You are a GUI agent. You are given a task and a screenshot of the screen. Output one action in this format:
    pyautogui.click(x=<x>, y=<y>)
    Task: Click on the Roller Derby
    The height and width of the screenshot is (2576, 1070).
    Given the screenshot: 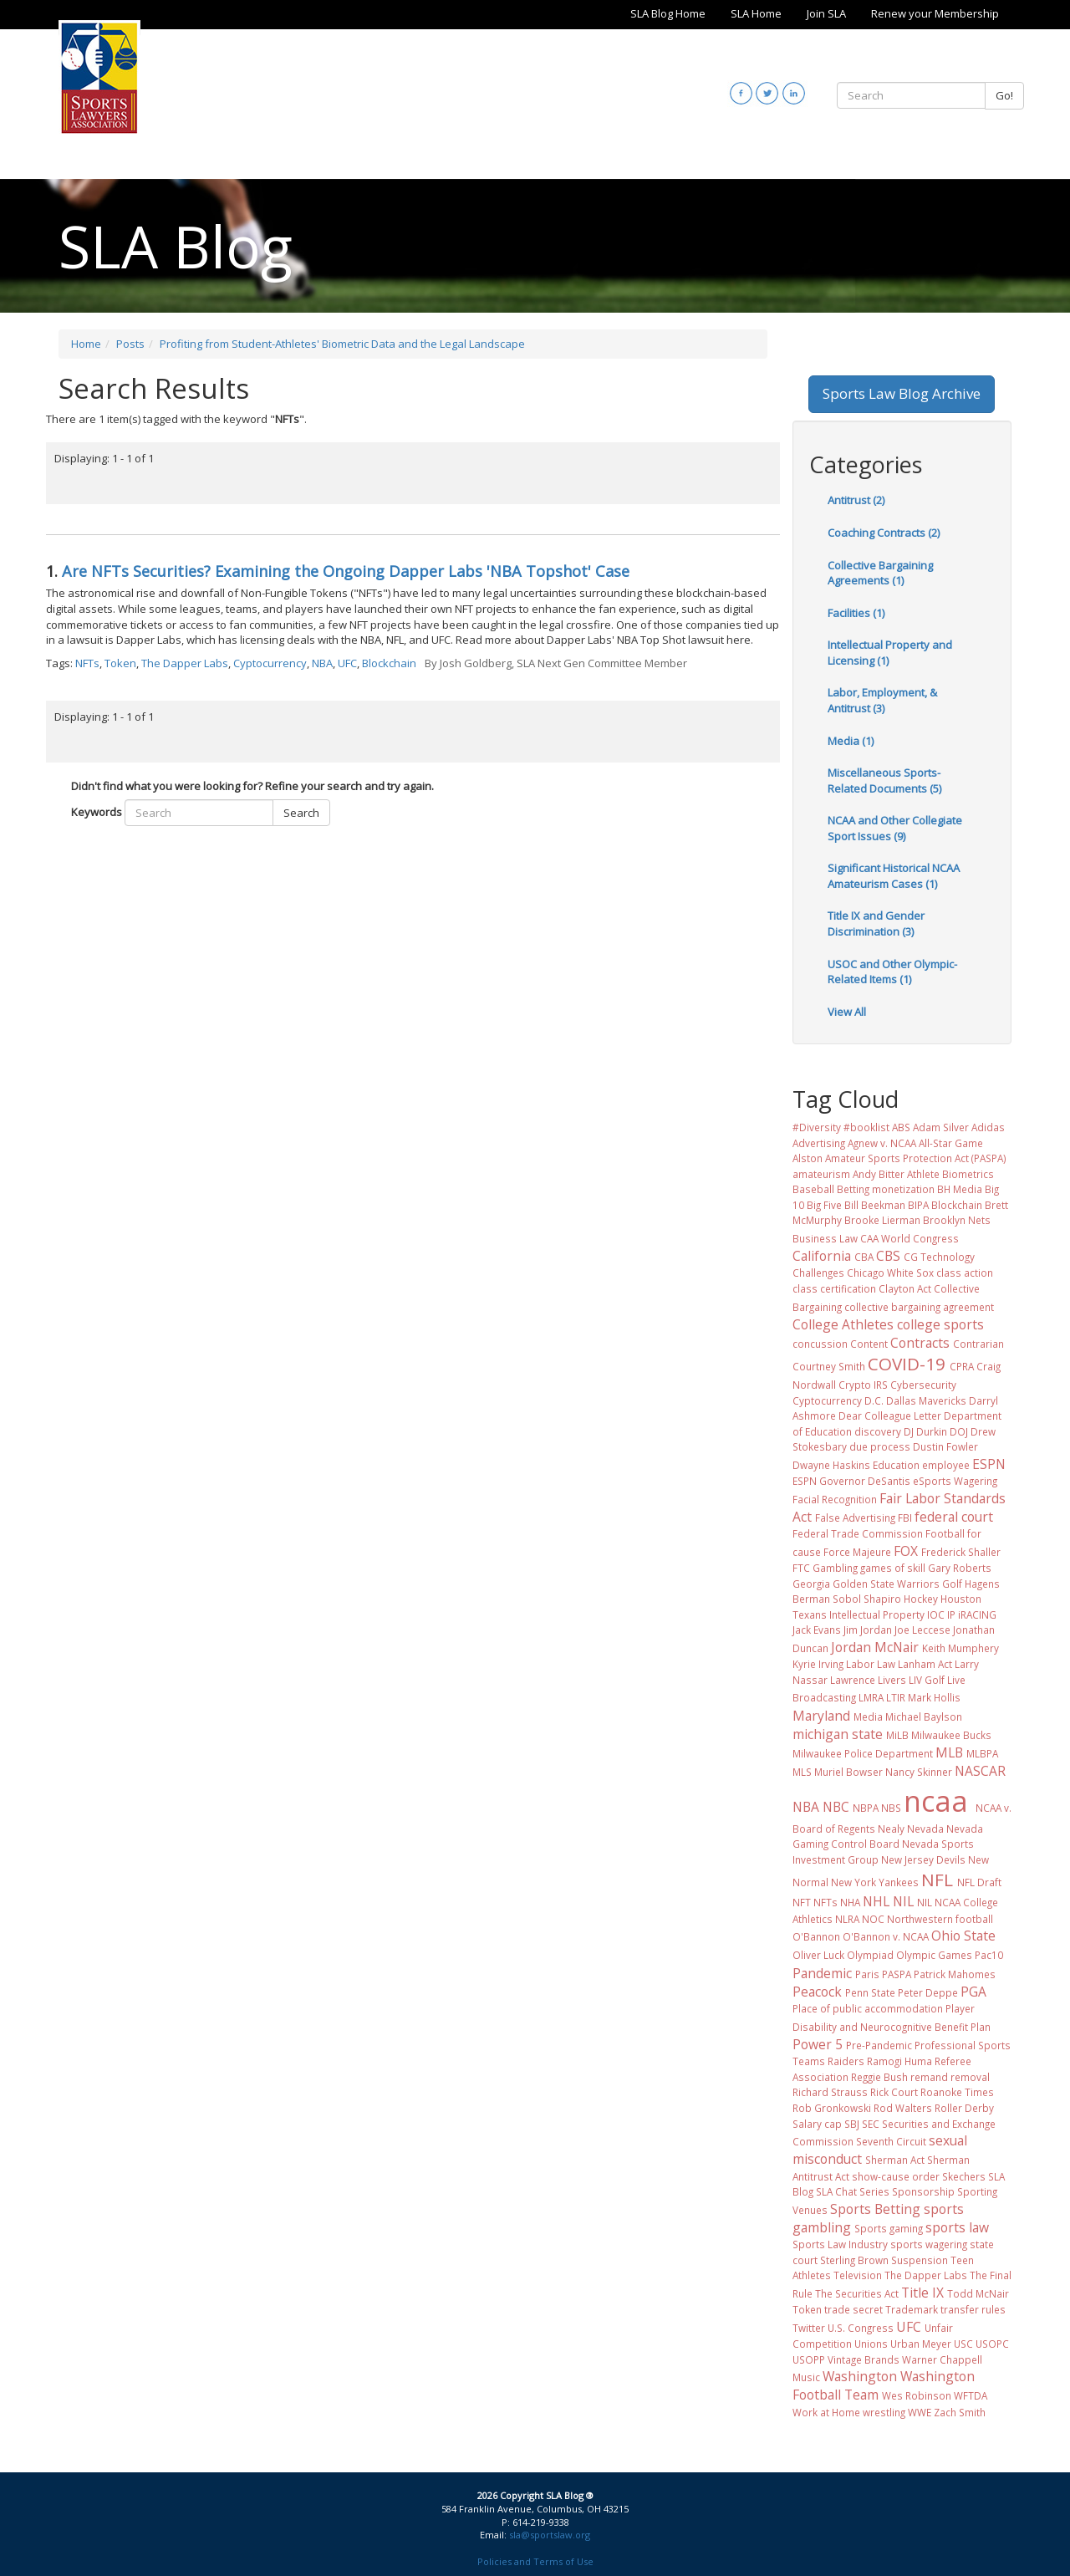 What is the action you would take?
    pyautogui.click(x=964, y=2107)
    